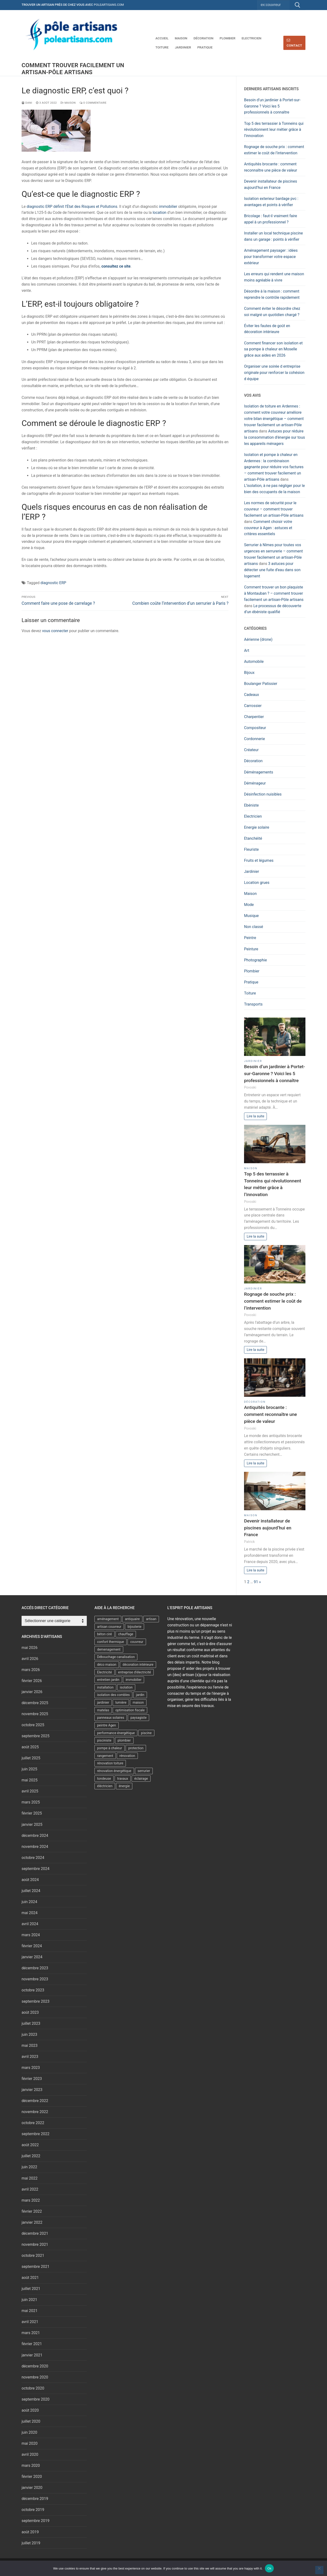 The width and height of the screenshot is (327, 2576). Describe the element at coordinates (144, 1771) in the screenshot. I see `serrurier [serrurier (4 éléments)]` at that location.